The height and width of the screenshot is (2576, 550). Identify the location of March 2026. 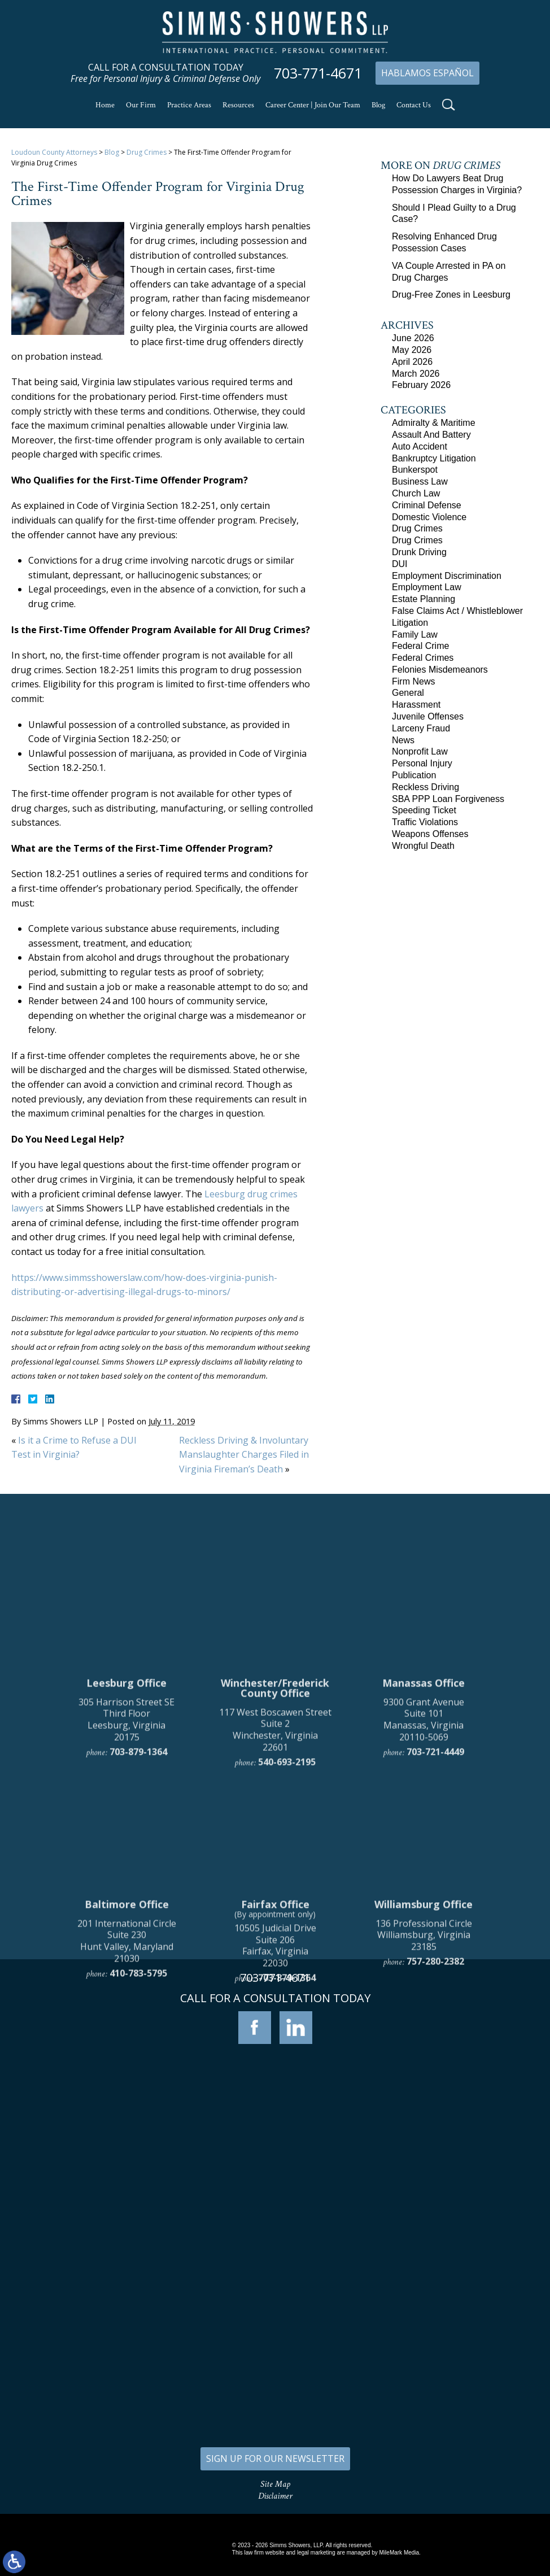
(416, 373).